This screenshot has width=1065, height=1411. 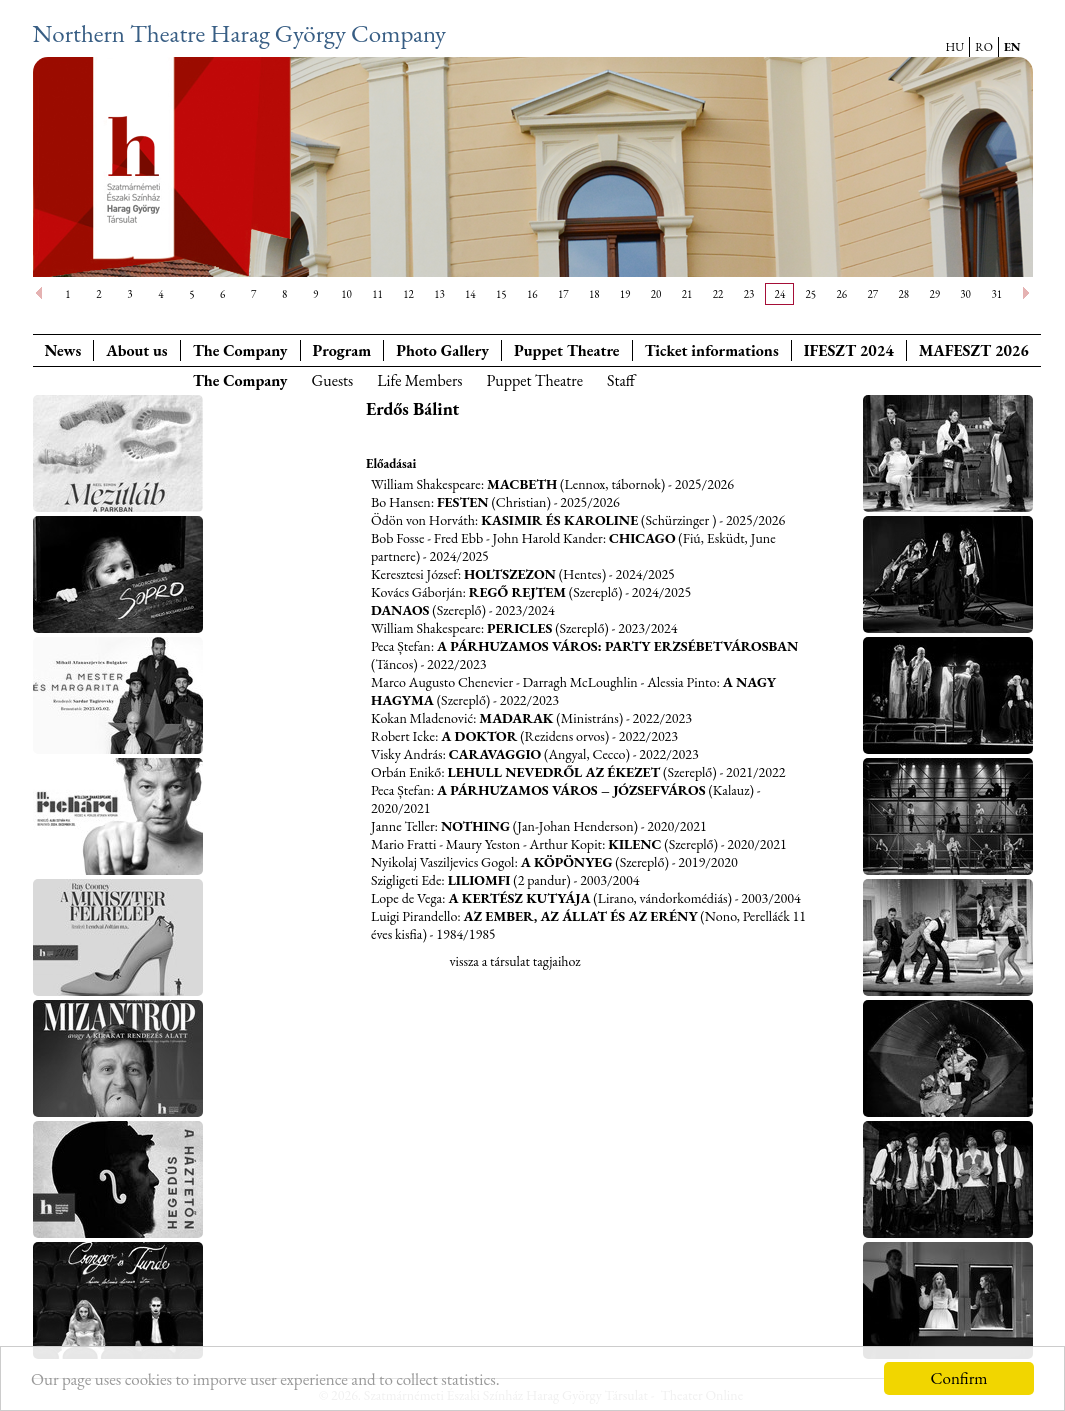 What do you see at coordinates (1012, 47) in the screenshot?
I see `EN` at bounding box center [1012, 47].